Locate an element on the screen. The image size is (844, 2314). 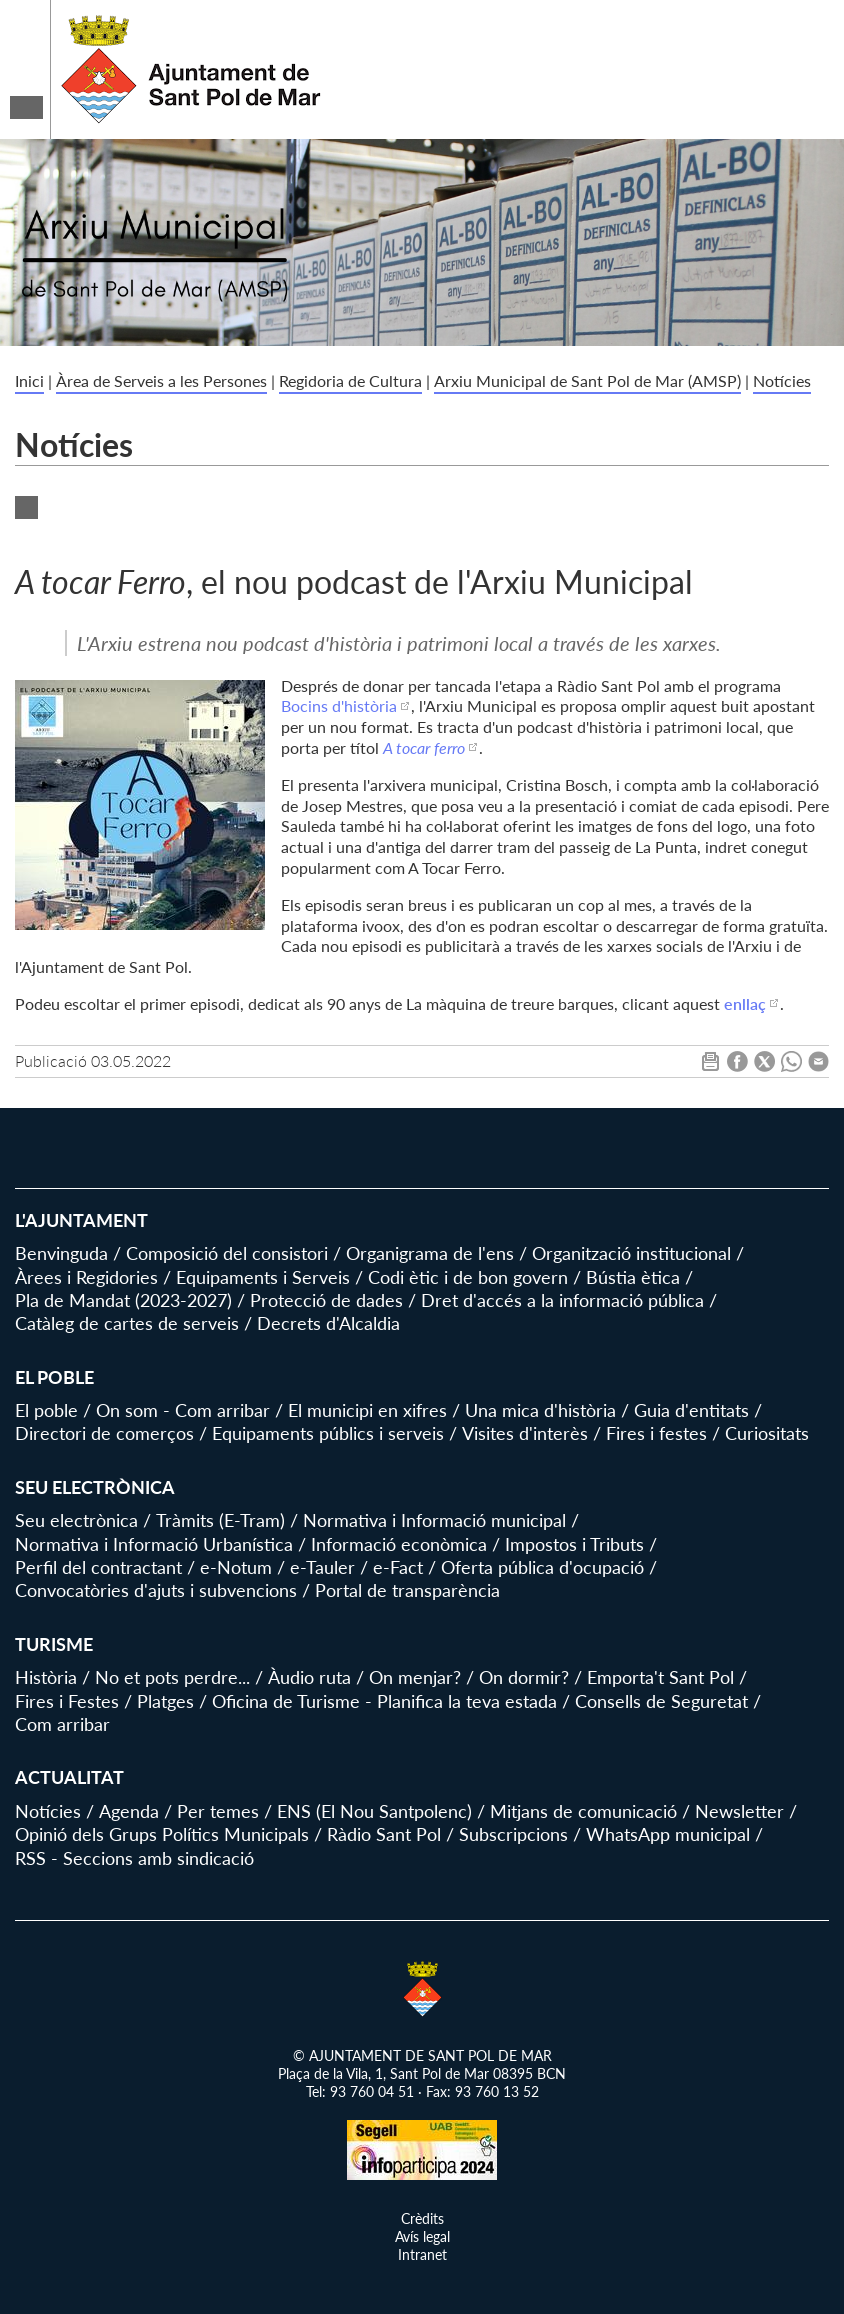
Impostos i Tributs is located at coordinates (574, 1544).